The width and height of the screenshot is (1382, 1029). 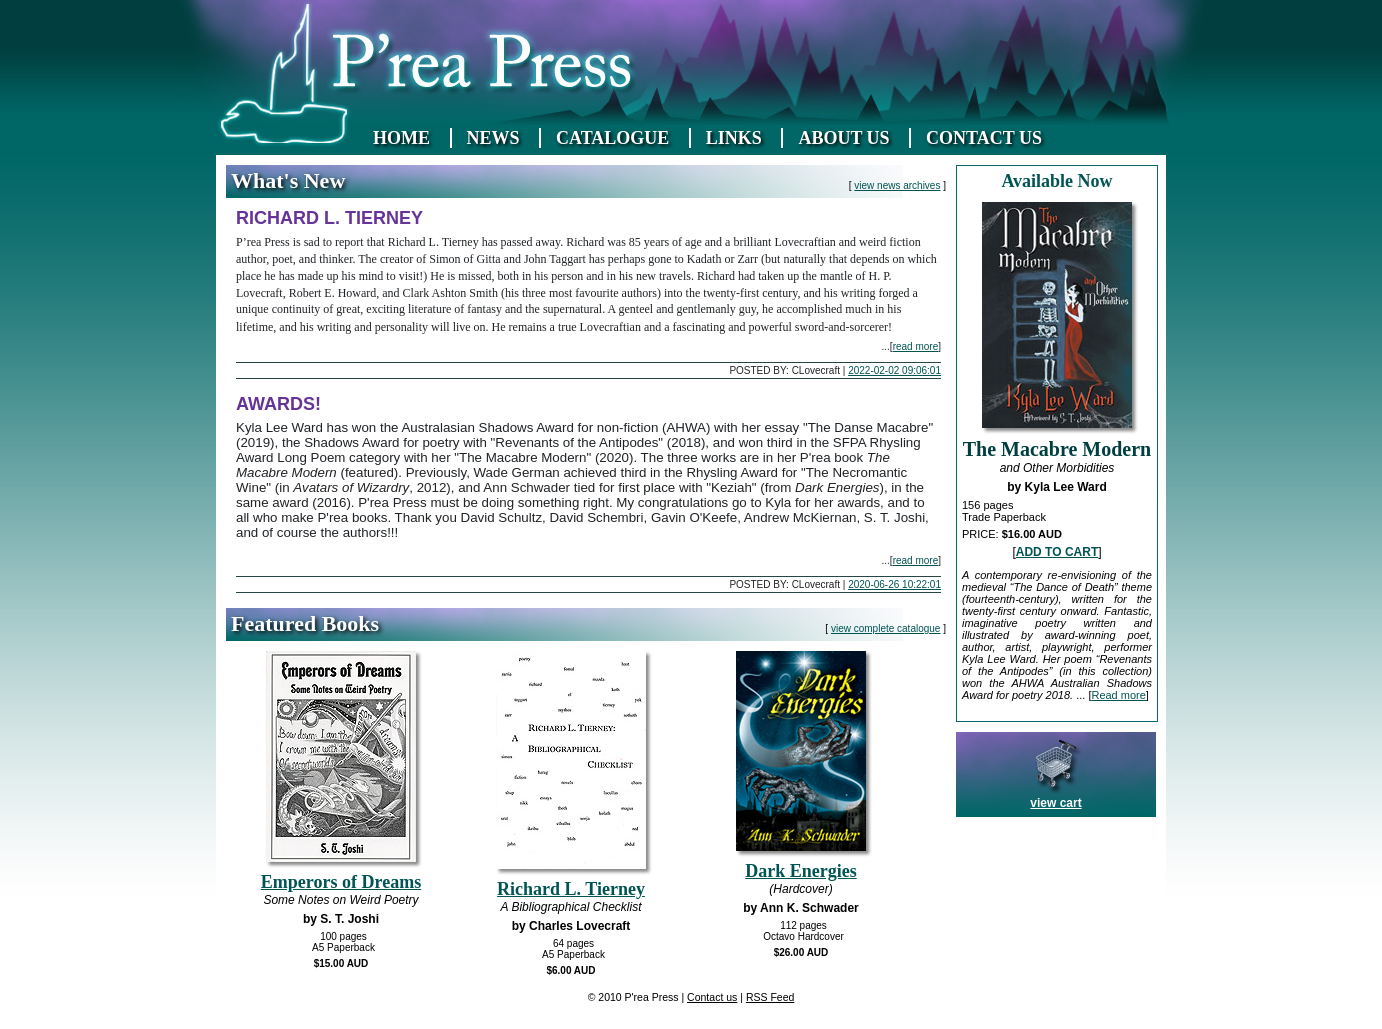 I want to click on view news archives, so click(x=897, y=185).